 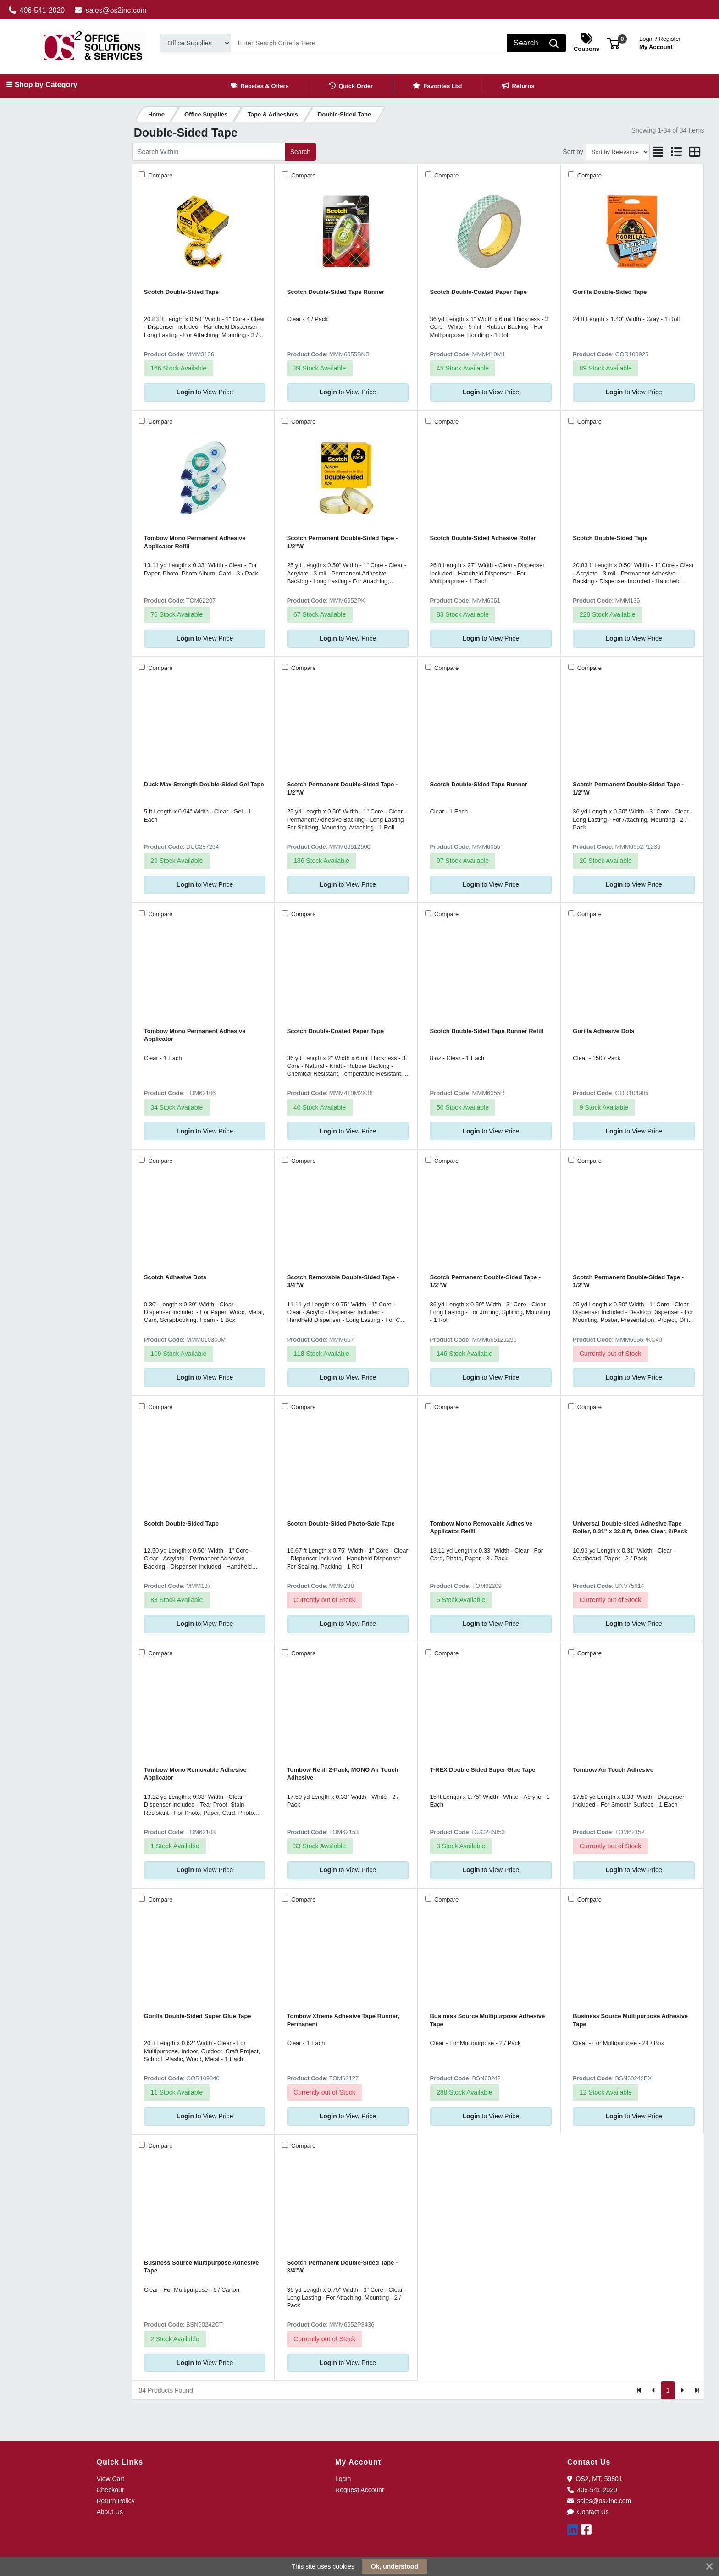 I want to click on Return Policy, so click(x=115, y=2500).